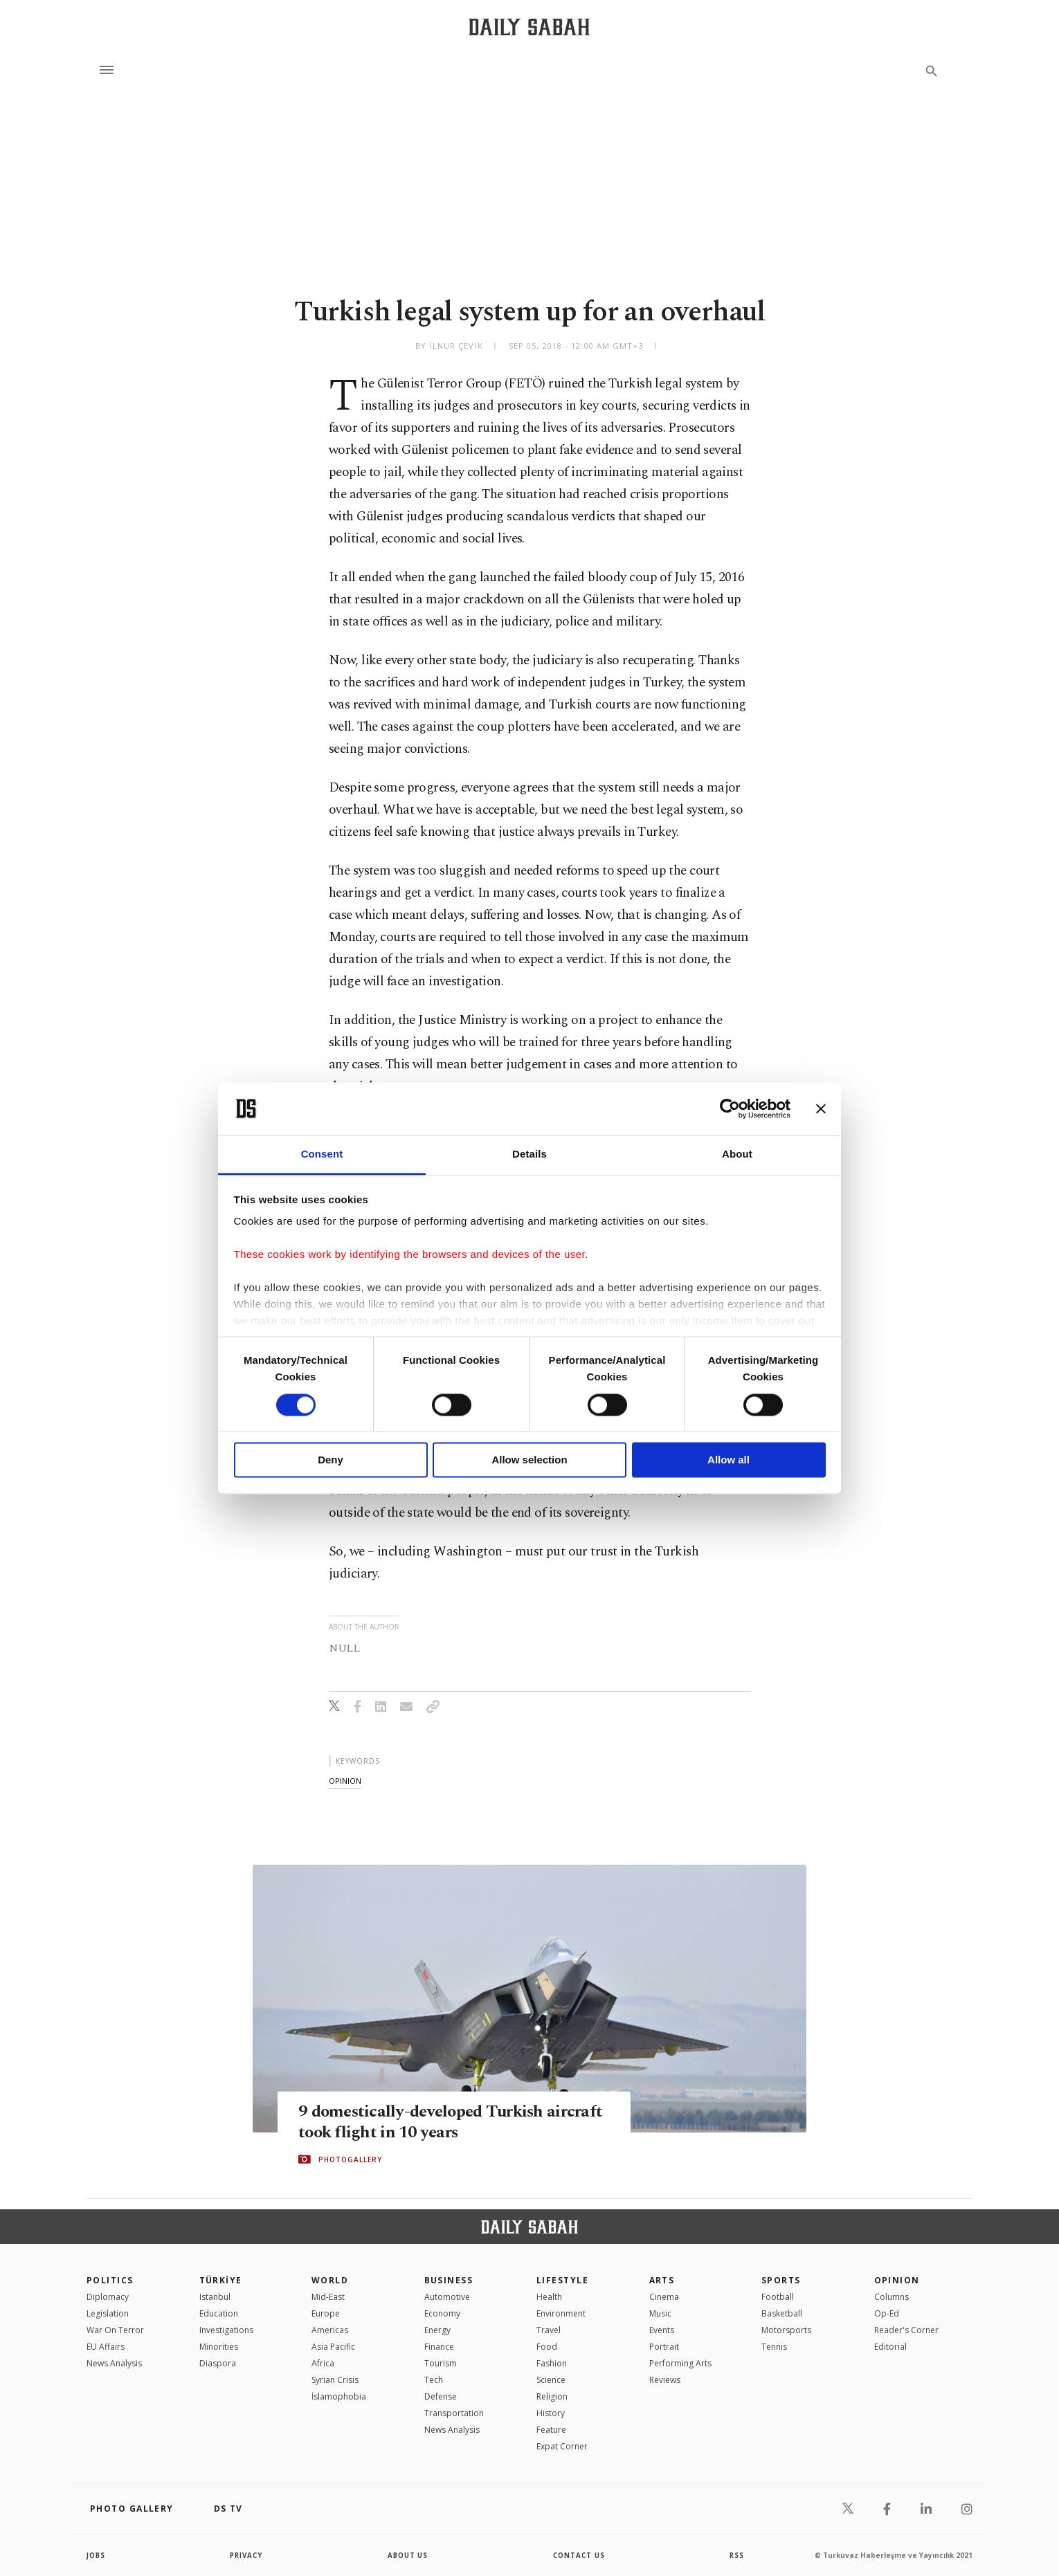 The width and height of the screenshot is (1059, 2576). I want to click on Allow selection, so click(529, 1460).